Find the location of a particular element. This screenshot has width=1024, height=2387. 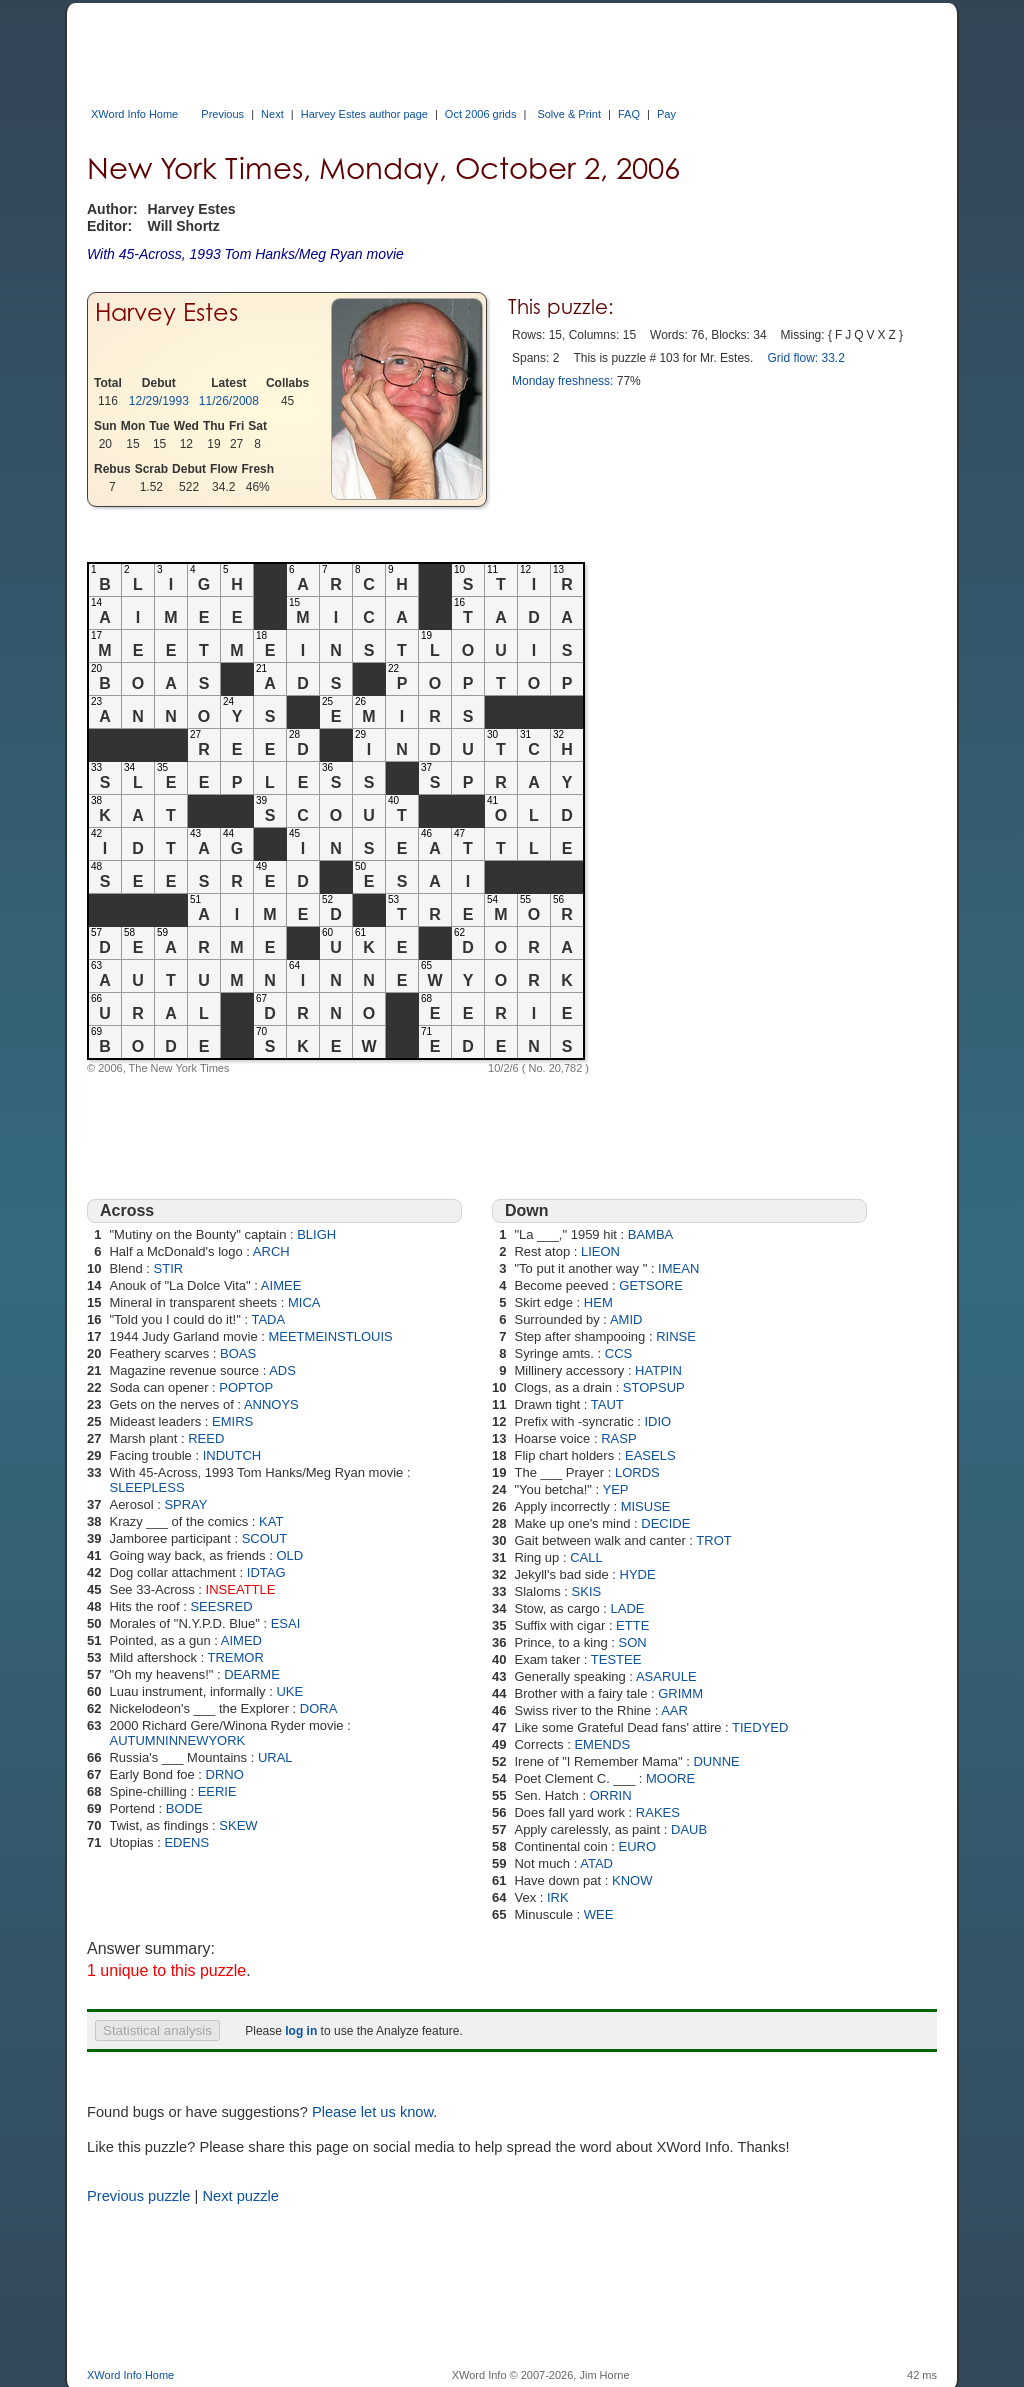

CALL is located at coordinates (586, 1557).